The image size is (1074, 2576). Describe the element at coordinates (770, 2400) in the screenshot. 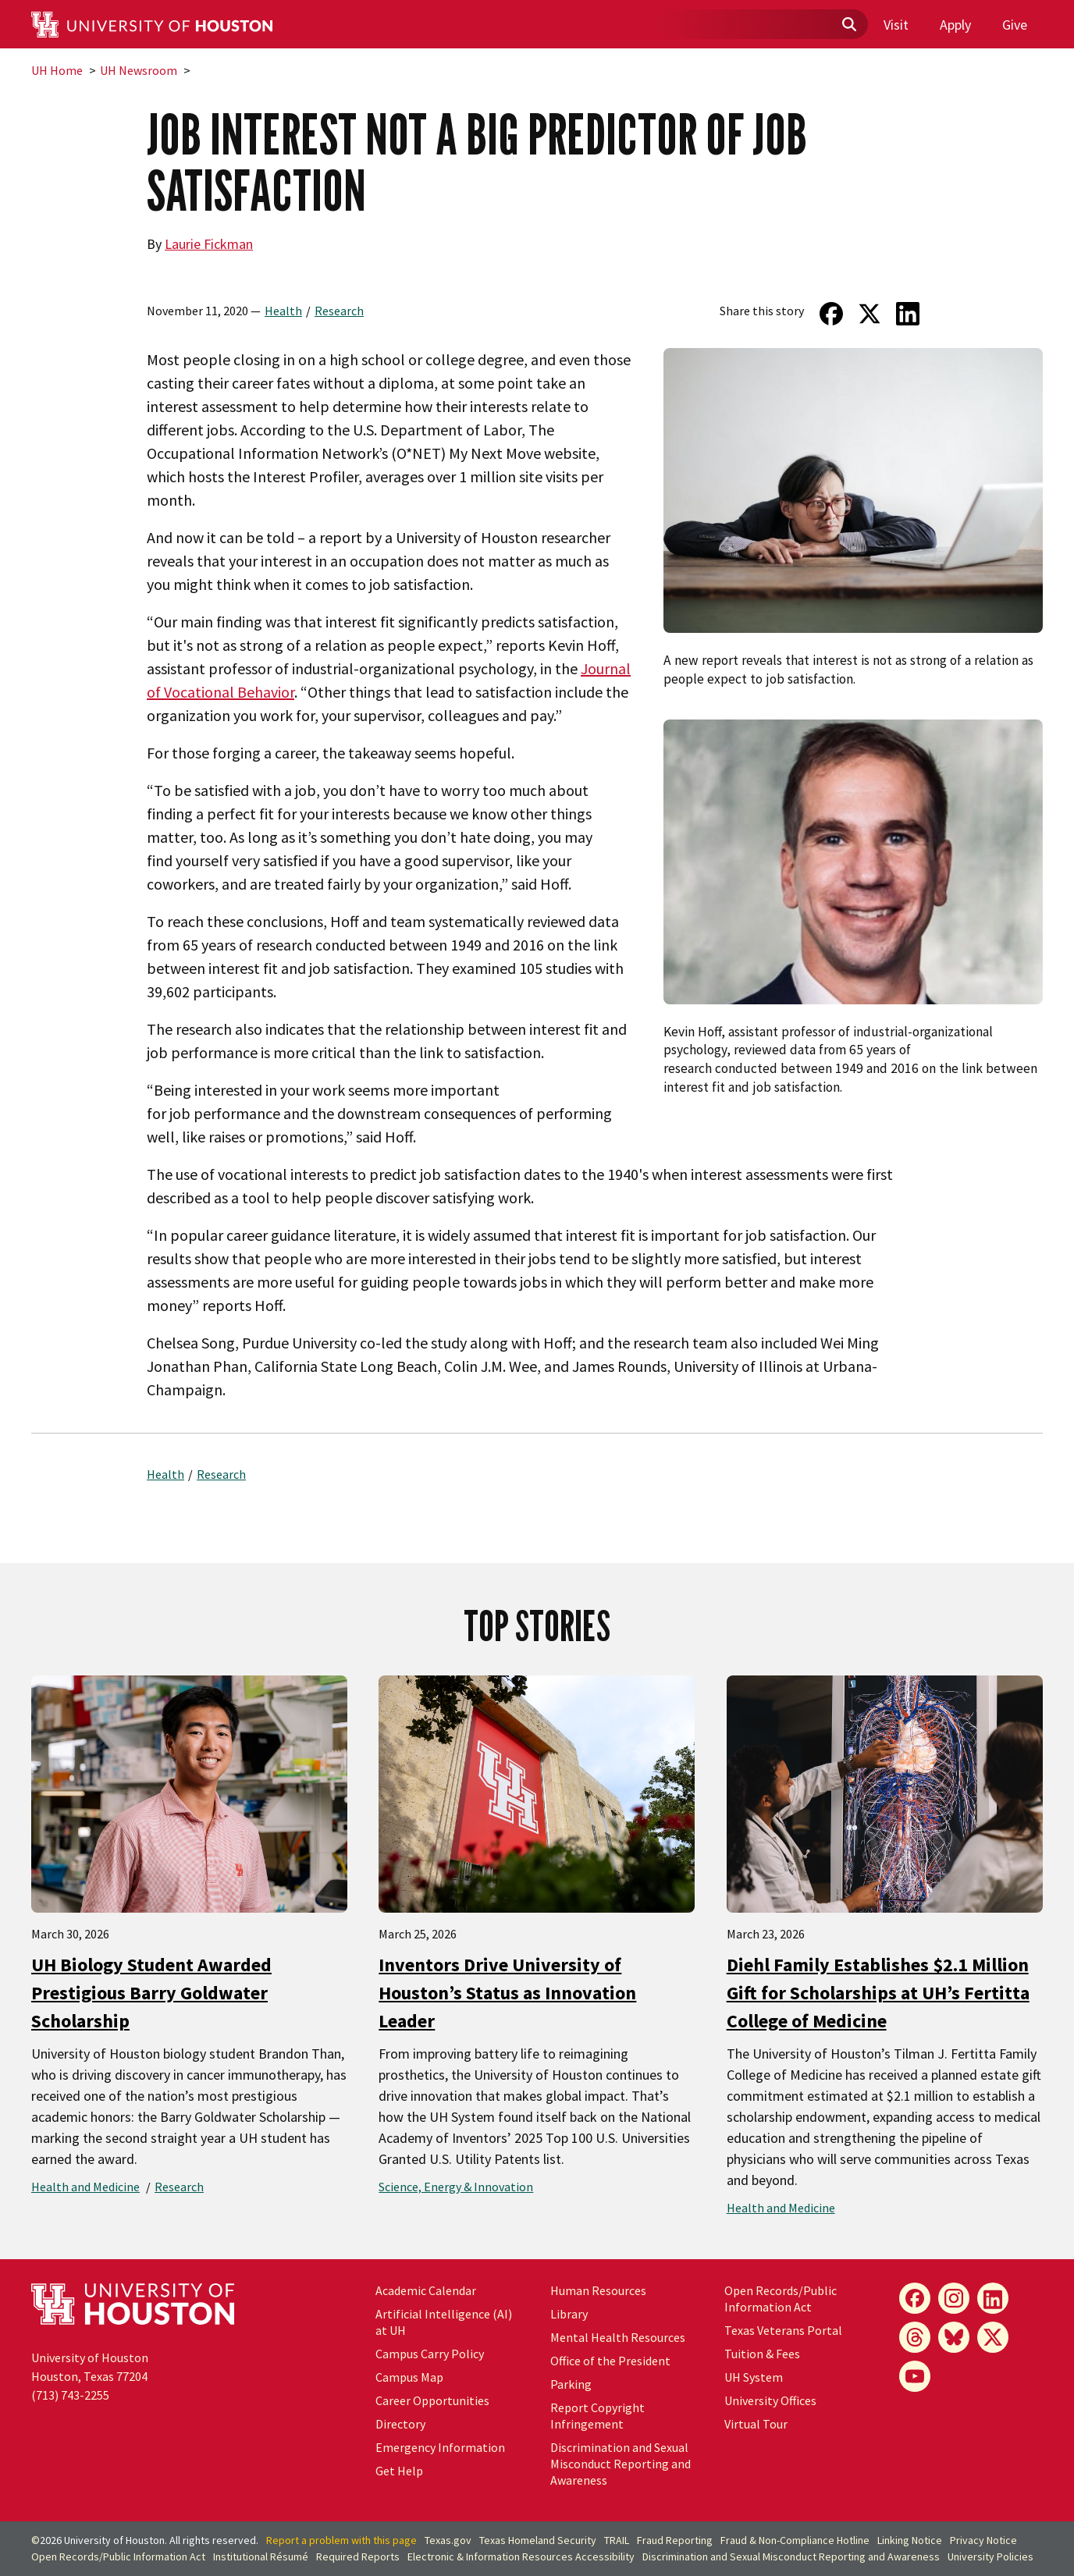

I see `University Offices` at that location.